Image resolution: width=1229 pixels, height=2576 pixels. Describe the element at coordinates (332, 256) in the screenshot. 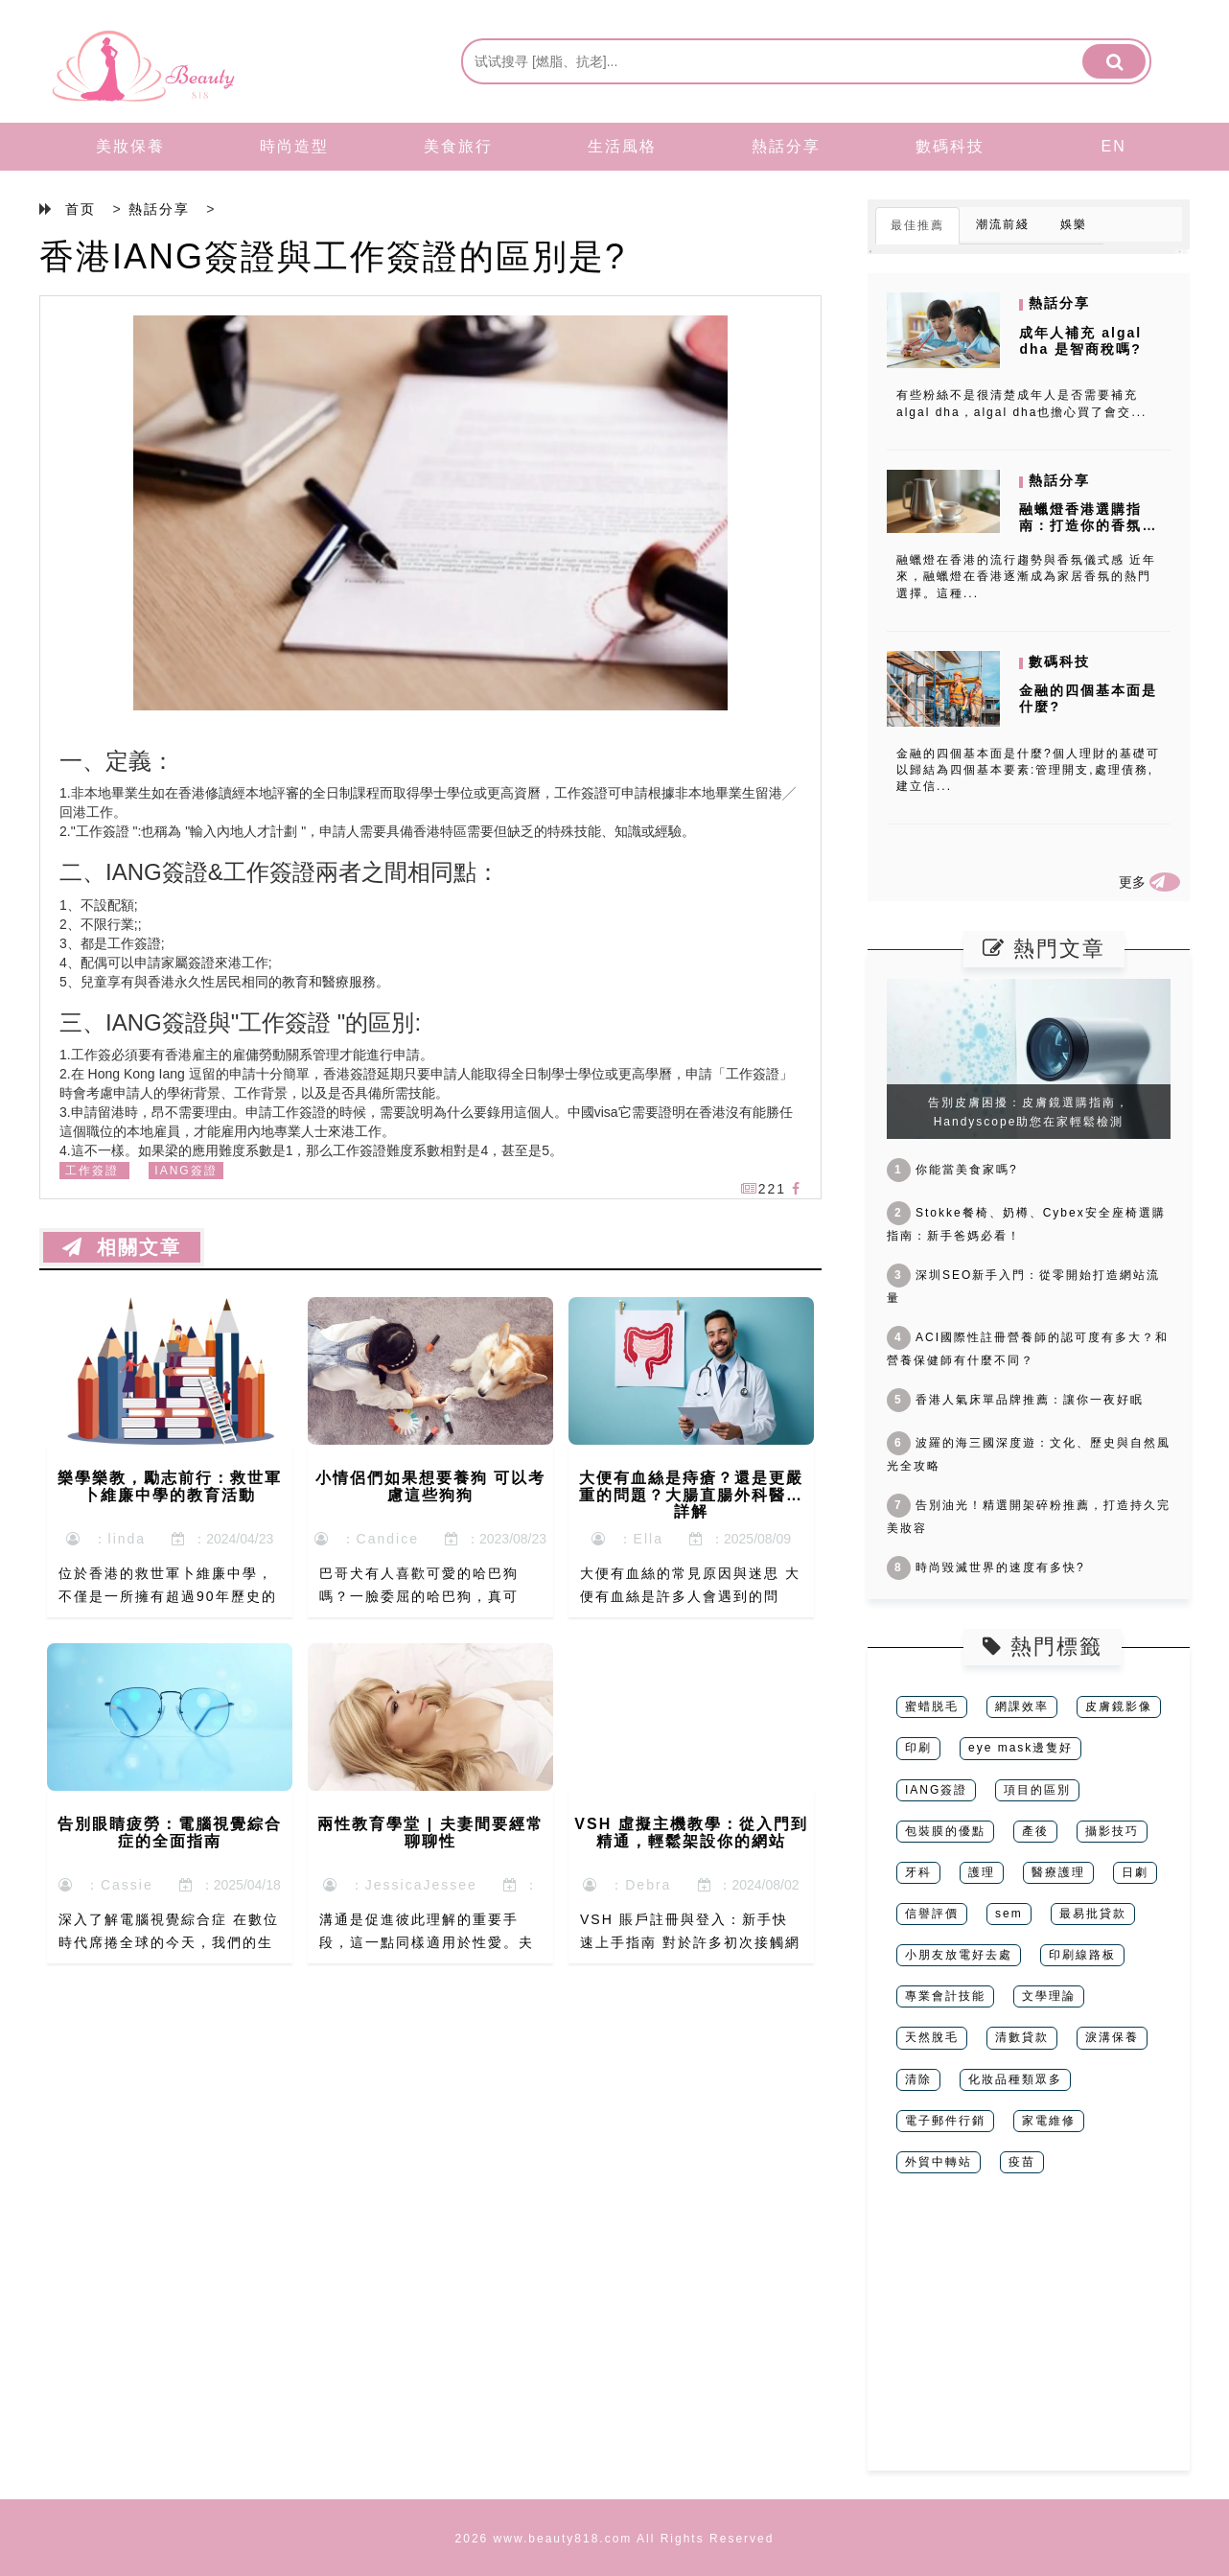

I see `香港IANG簽證與工作簽證的區別是?` at that location.